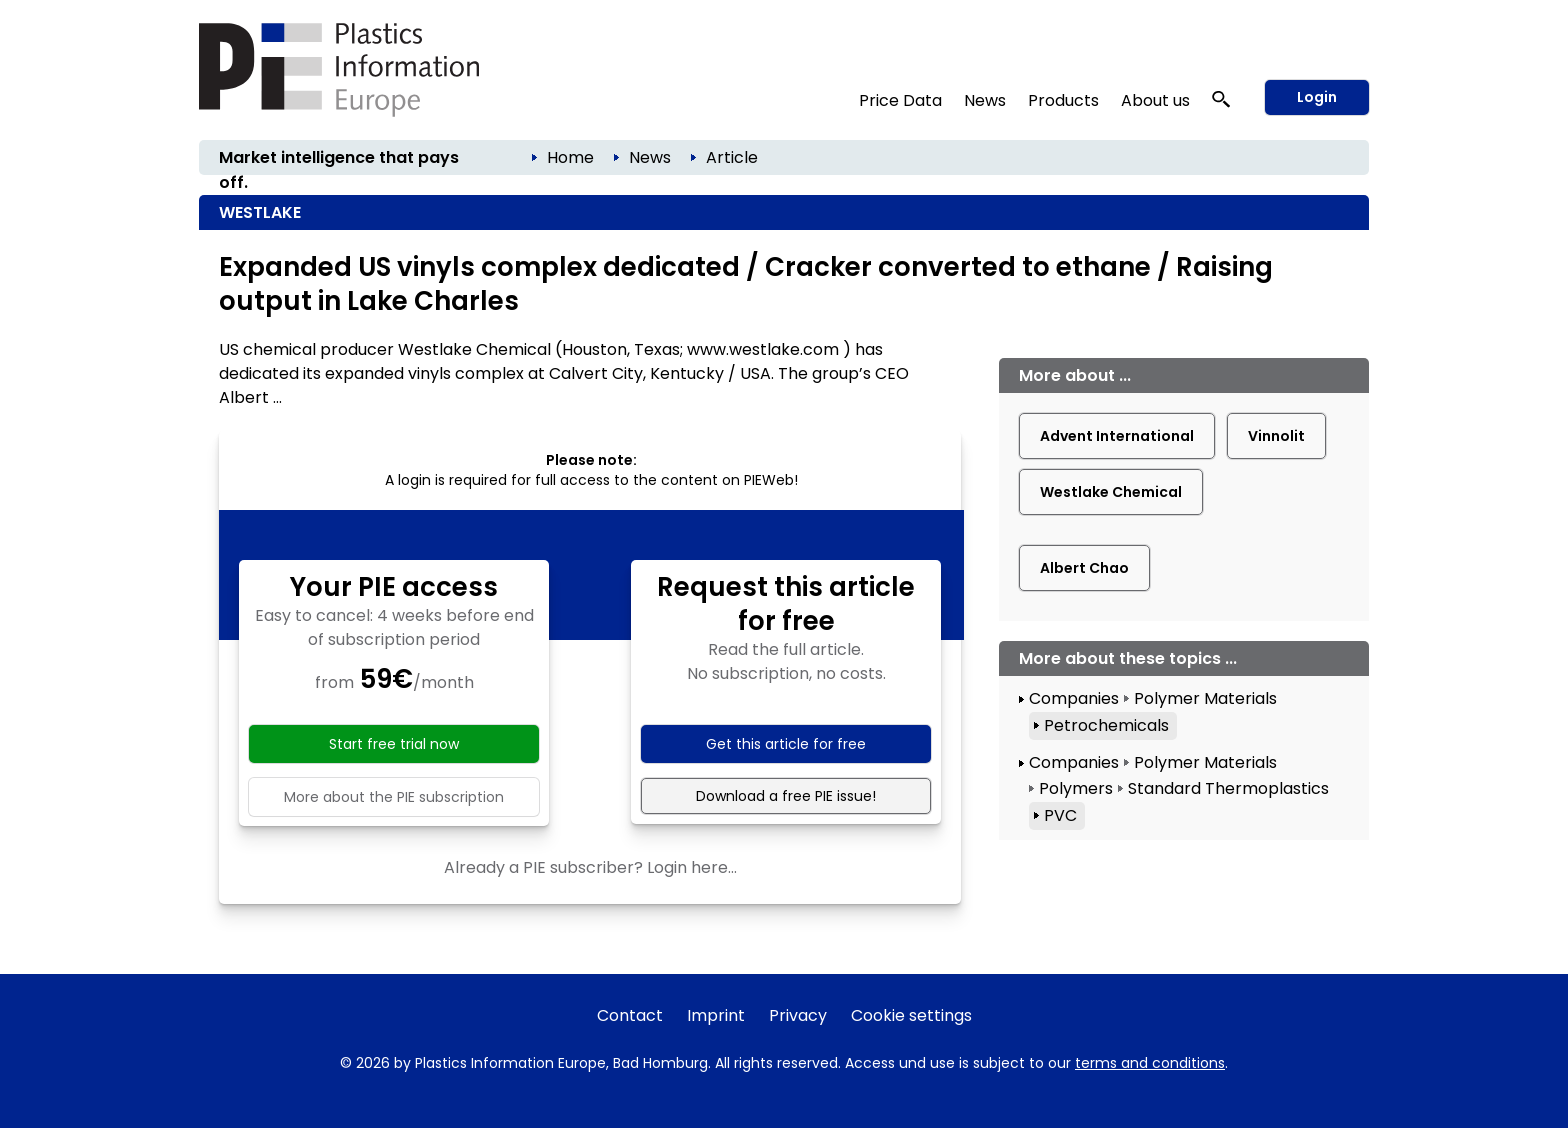 Image resolution: width=1568 pixels, height=1128 pixels. Describe the element at coordinates (1074, 698) in the screenshot. I see `Companies` at that location.